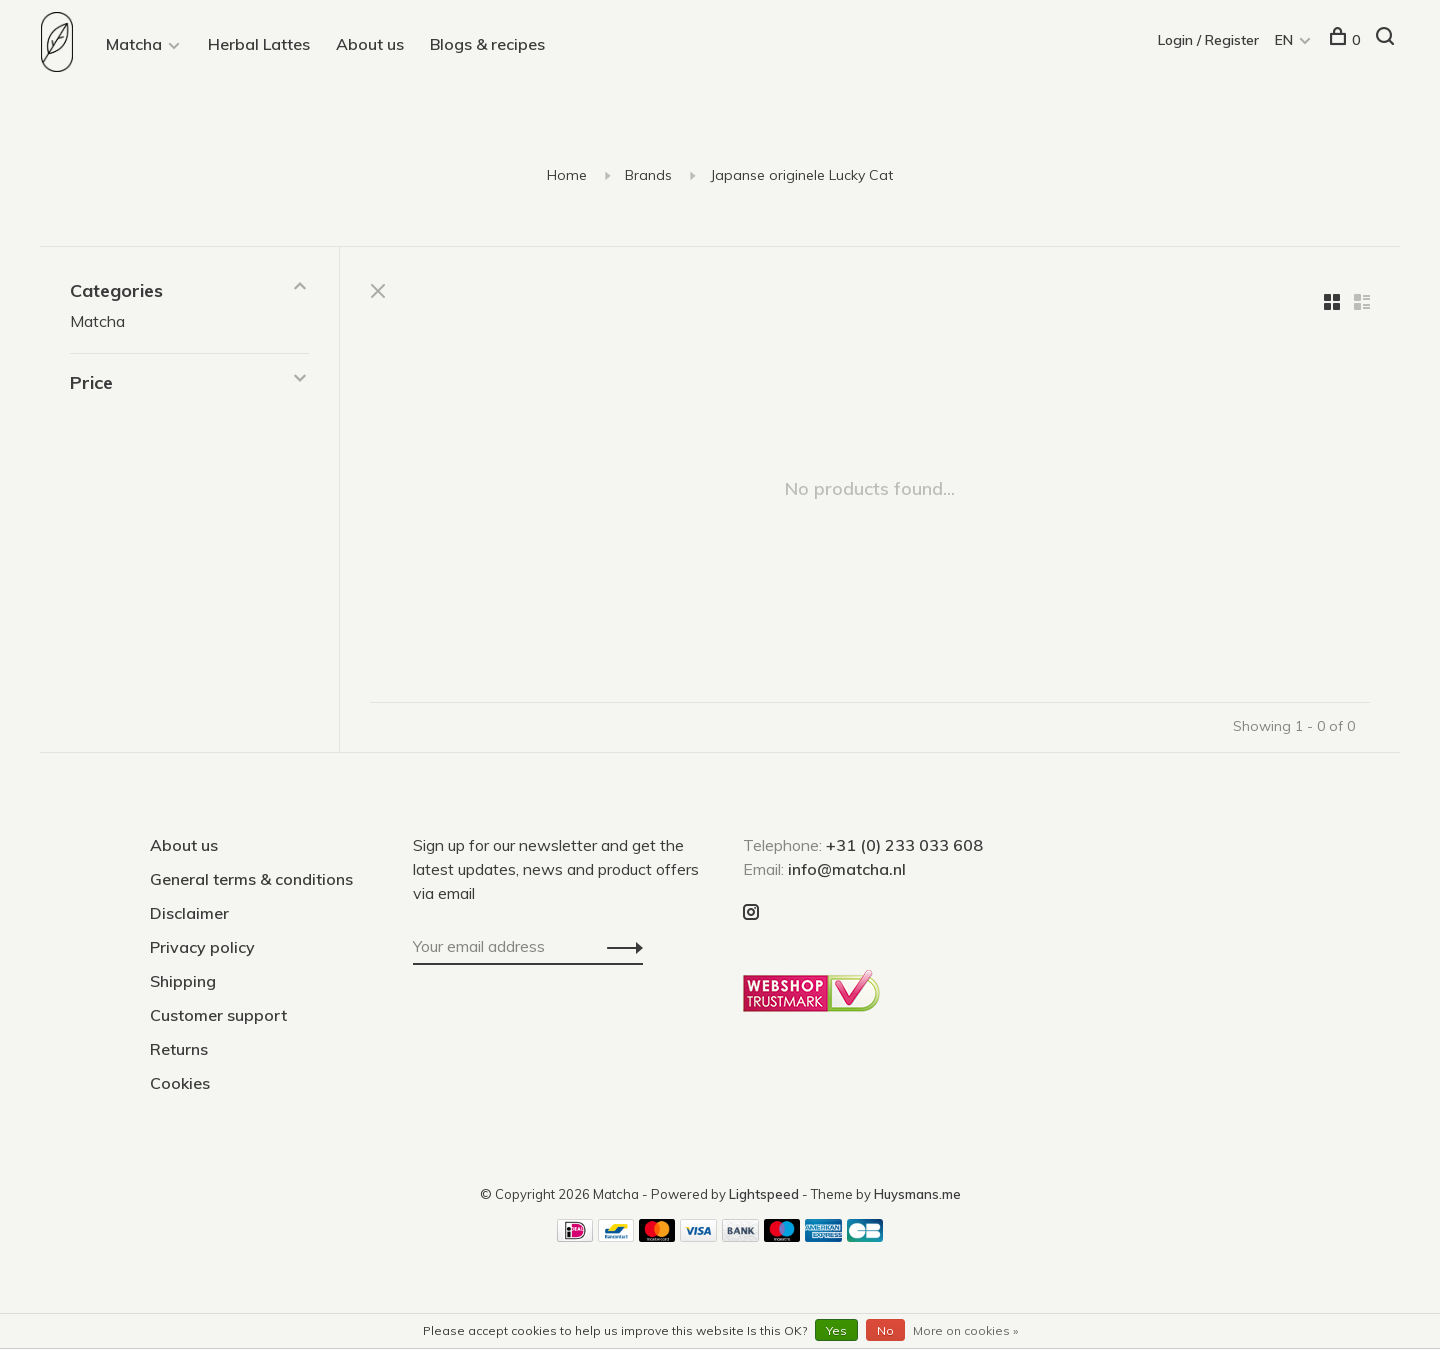 Image resolution: width=1440 pixels, height=1349 pixels. What do you see at coordinates (917, 1194) in the screenshot?
I see `Huysmans.me` at bounding box center [917, 1194].